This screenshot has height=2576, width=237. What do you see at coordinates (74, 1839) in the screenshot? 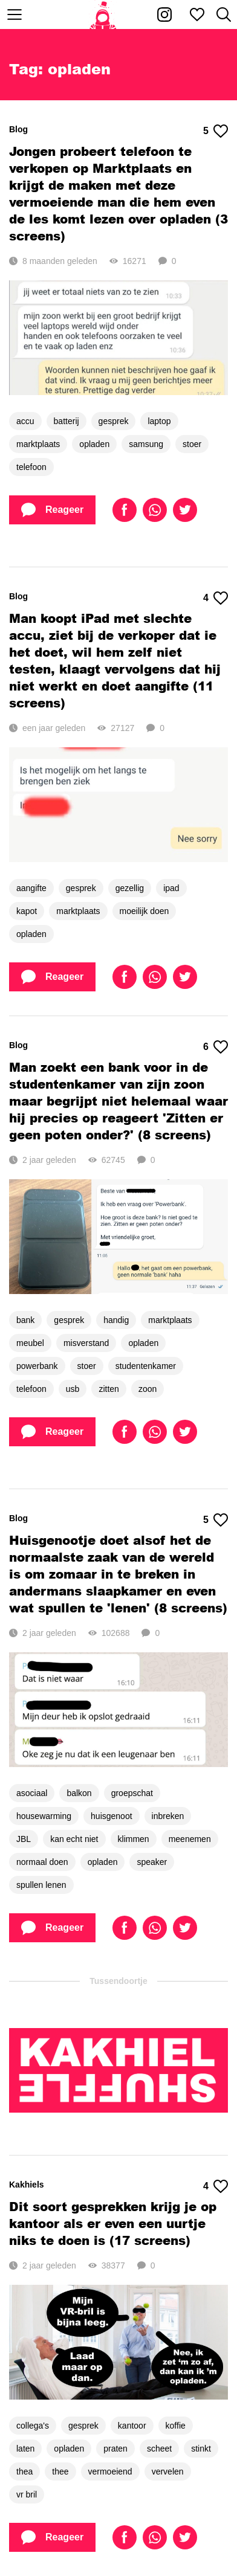
I see `kan echt niet` at bounding box center [74, 1839].